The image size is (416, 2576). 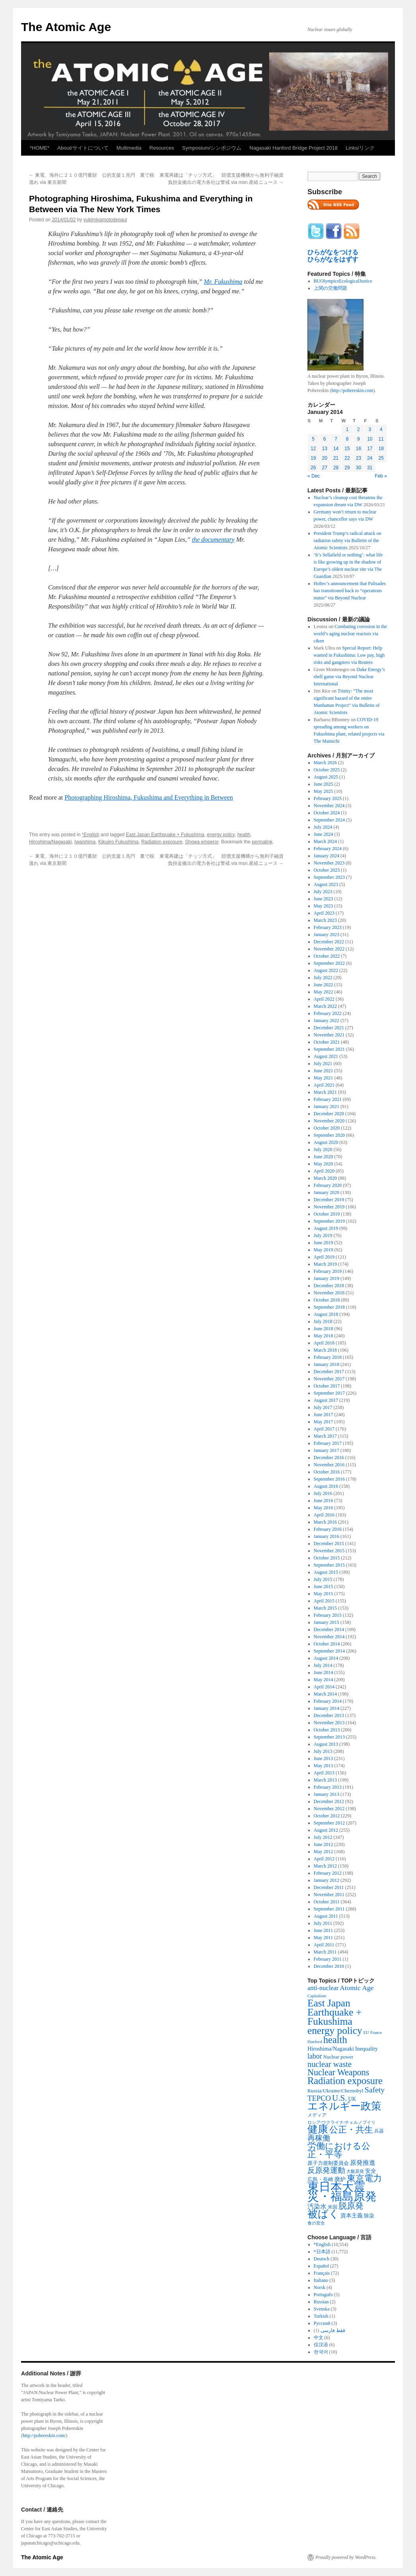 What do you see at coordinates (332, 252) in the screenshot?
I see `ひらがなをつける` at bounding box center [332, 252].